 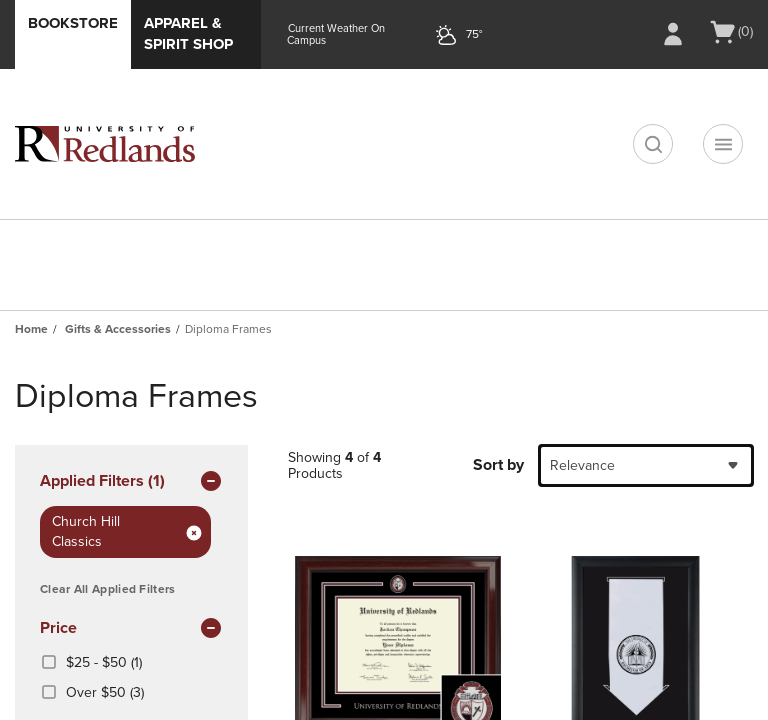 What do you see at coordinates (194, 532) in the screenshot?
I see `[Remove Filter: brand Church Hill Classics]` at bounding box center [194, 532].